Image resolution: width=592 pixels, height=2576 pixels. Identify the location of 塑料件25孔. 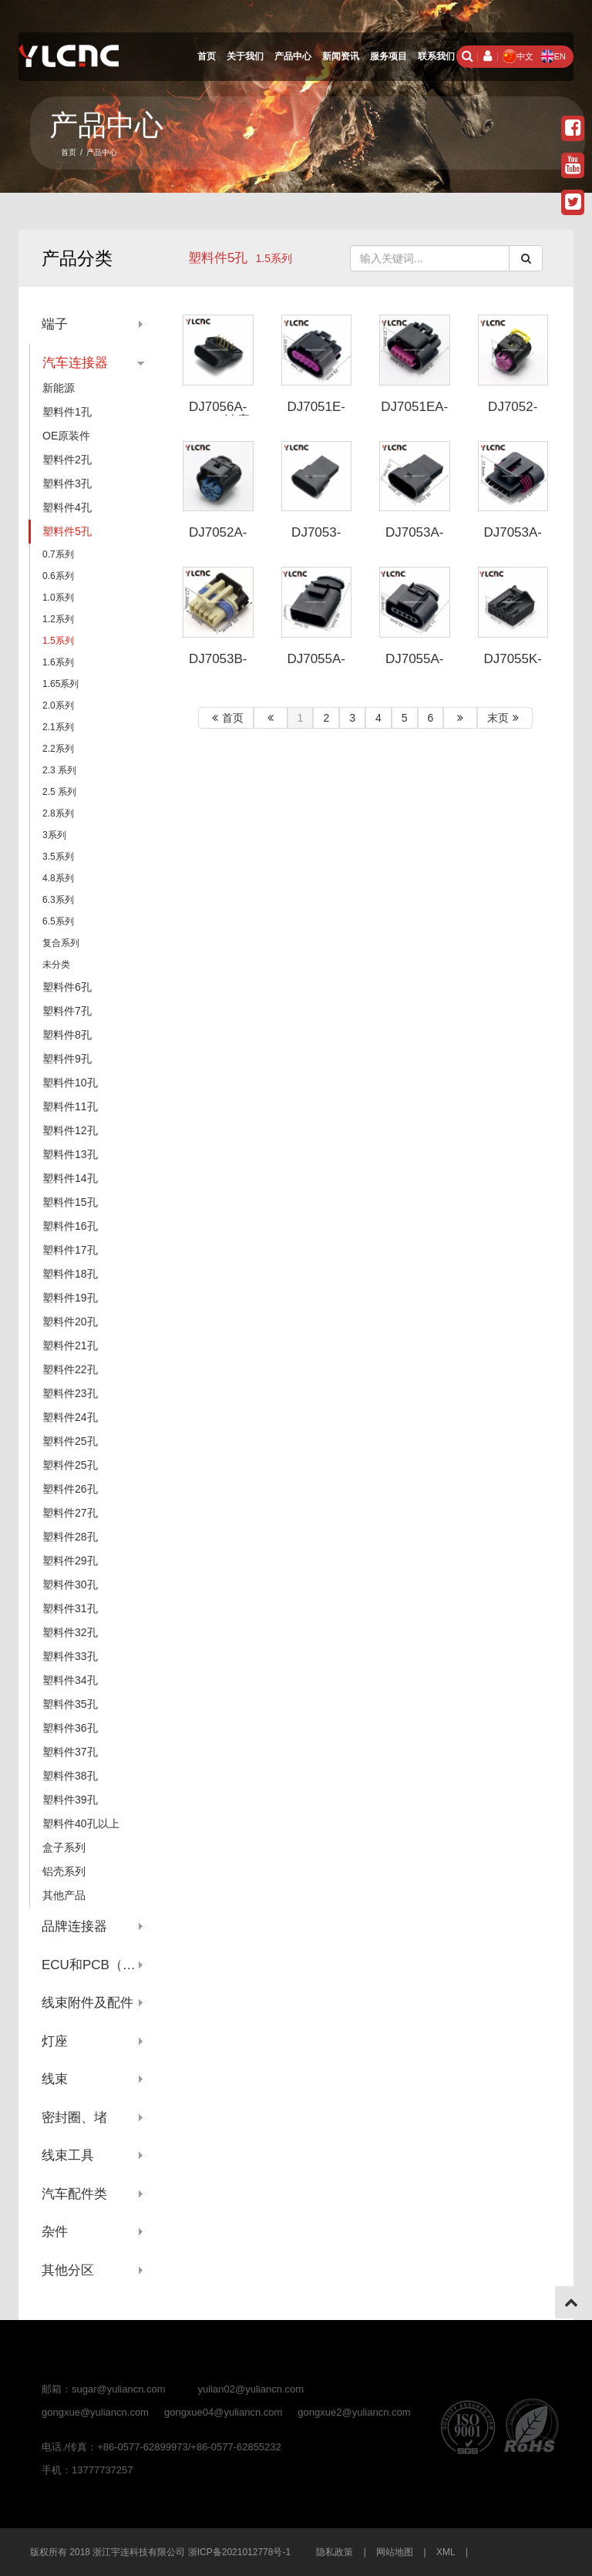
(70, 1441).